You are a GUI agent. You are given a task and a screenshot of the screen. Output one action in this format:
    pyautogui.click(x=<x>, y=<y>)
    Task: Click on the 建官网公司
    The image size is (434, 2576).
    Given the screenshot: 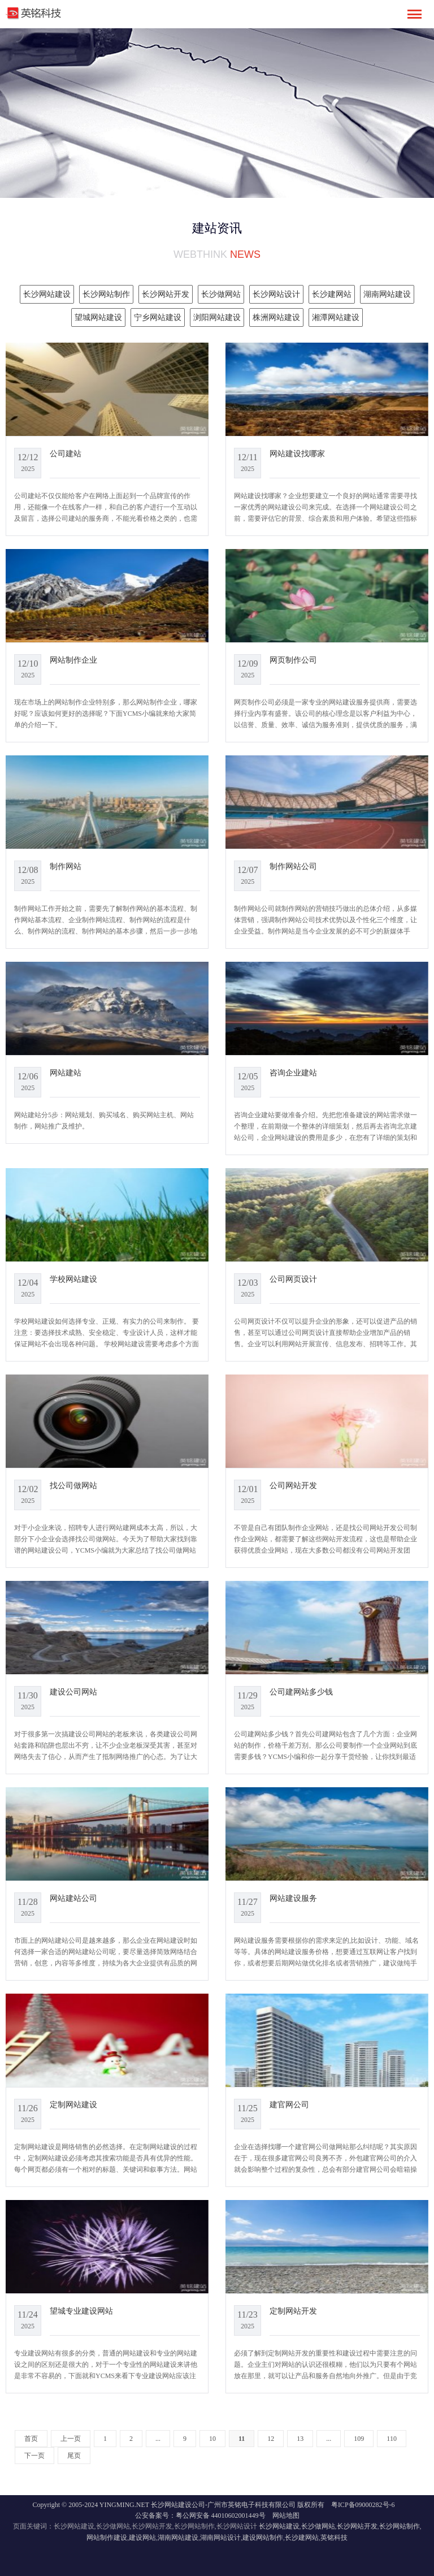 What is the action you would take?
    pyautogui.click(x=289, y=2104)
    